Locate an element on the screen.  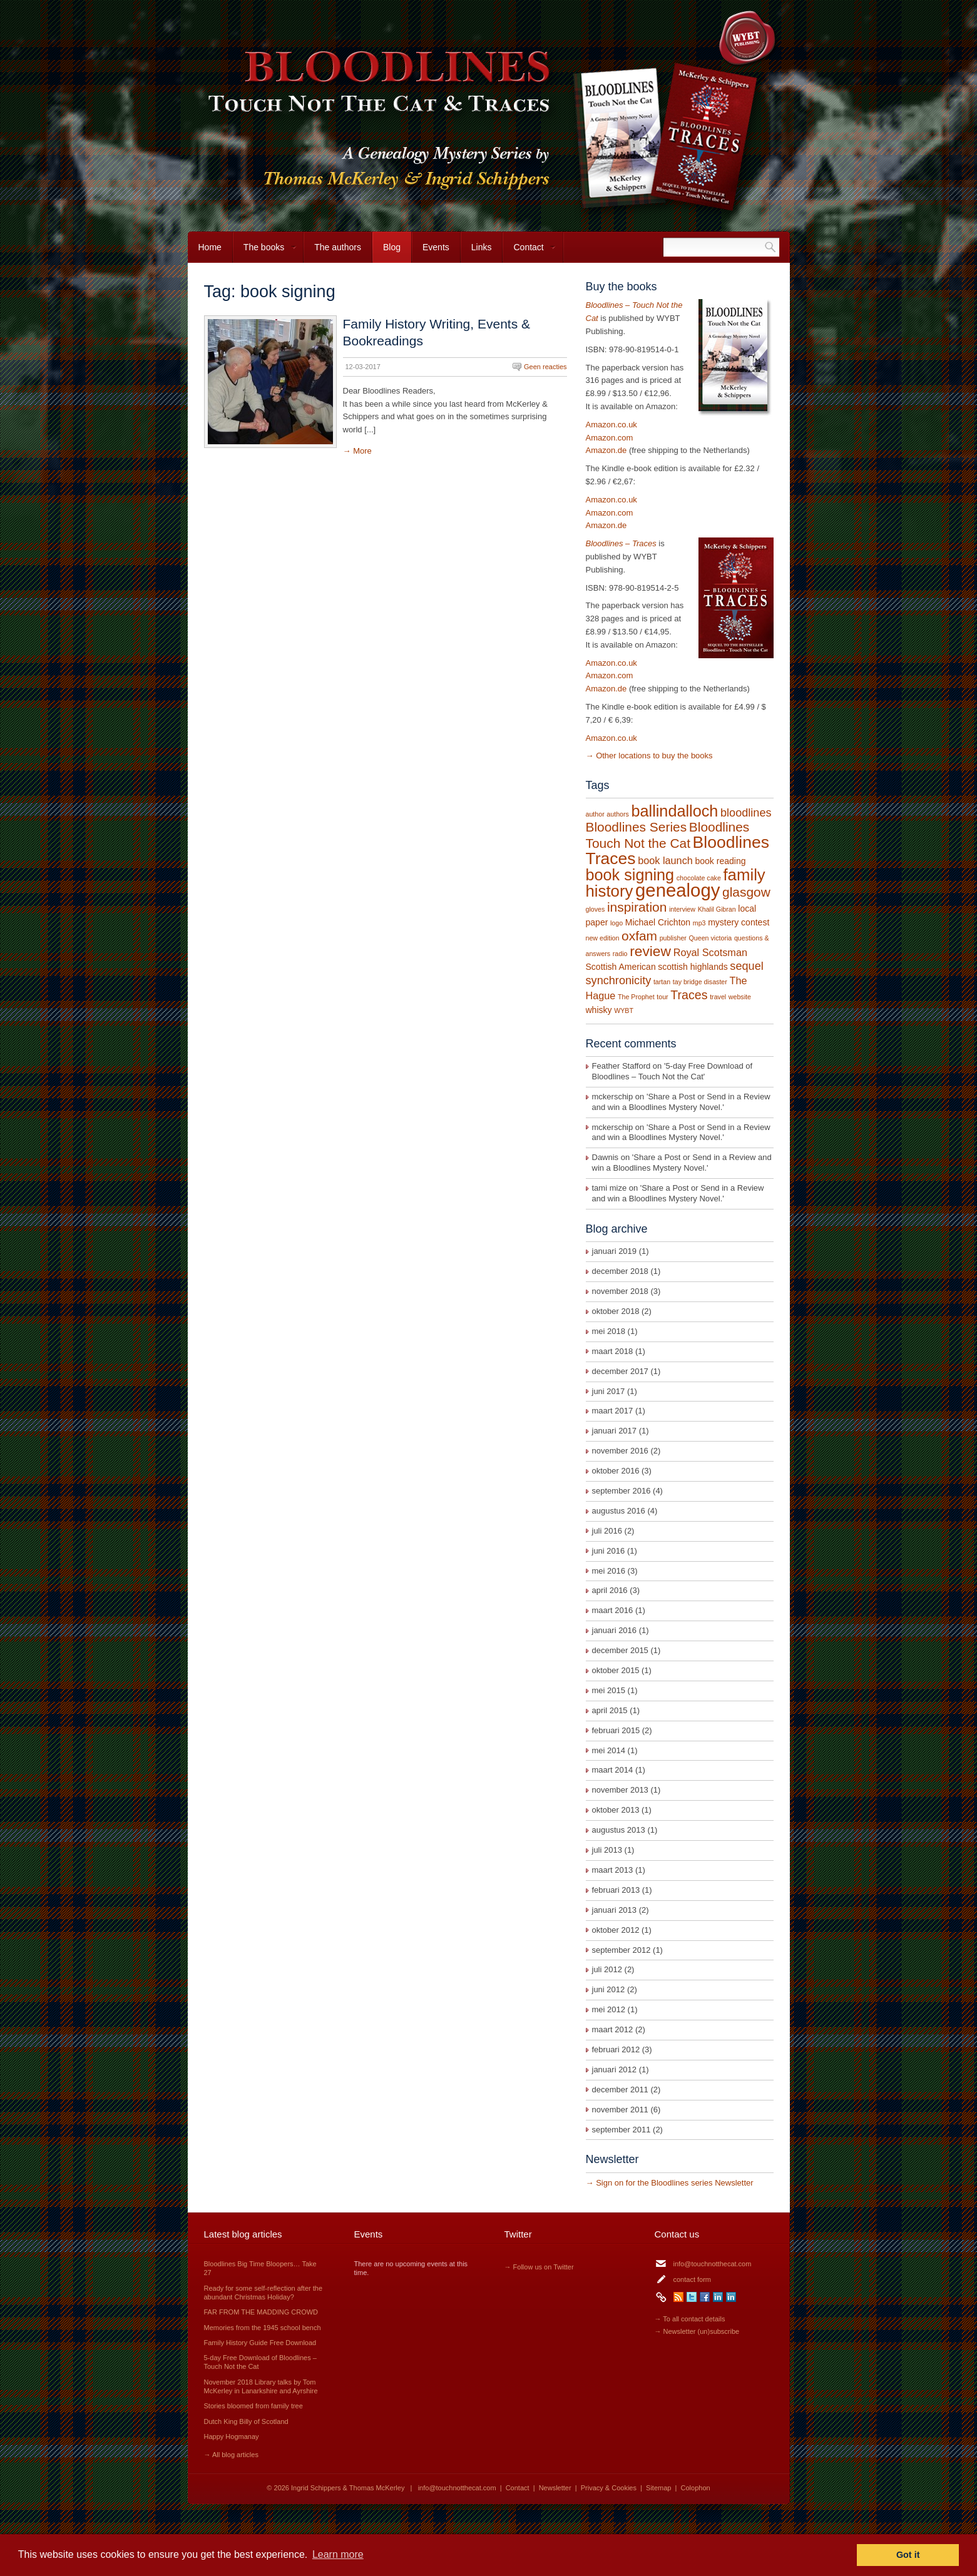
chocolate cake is located at coordinates (699, 878).